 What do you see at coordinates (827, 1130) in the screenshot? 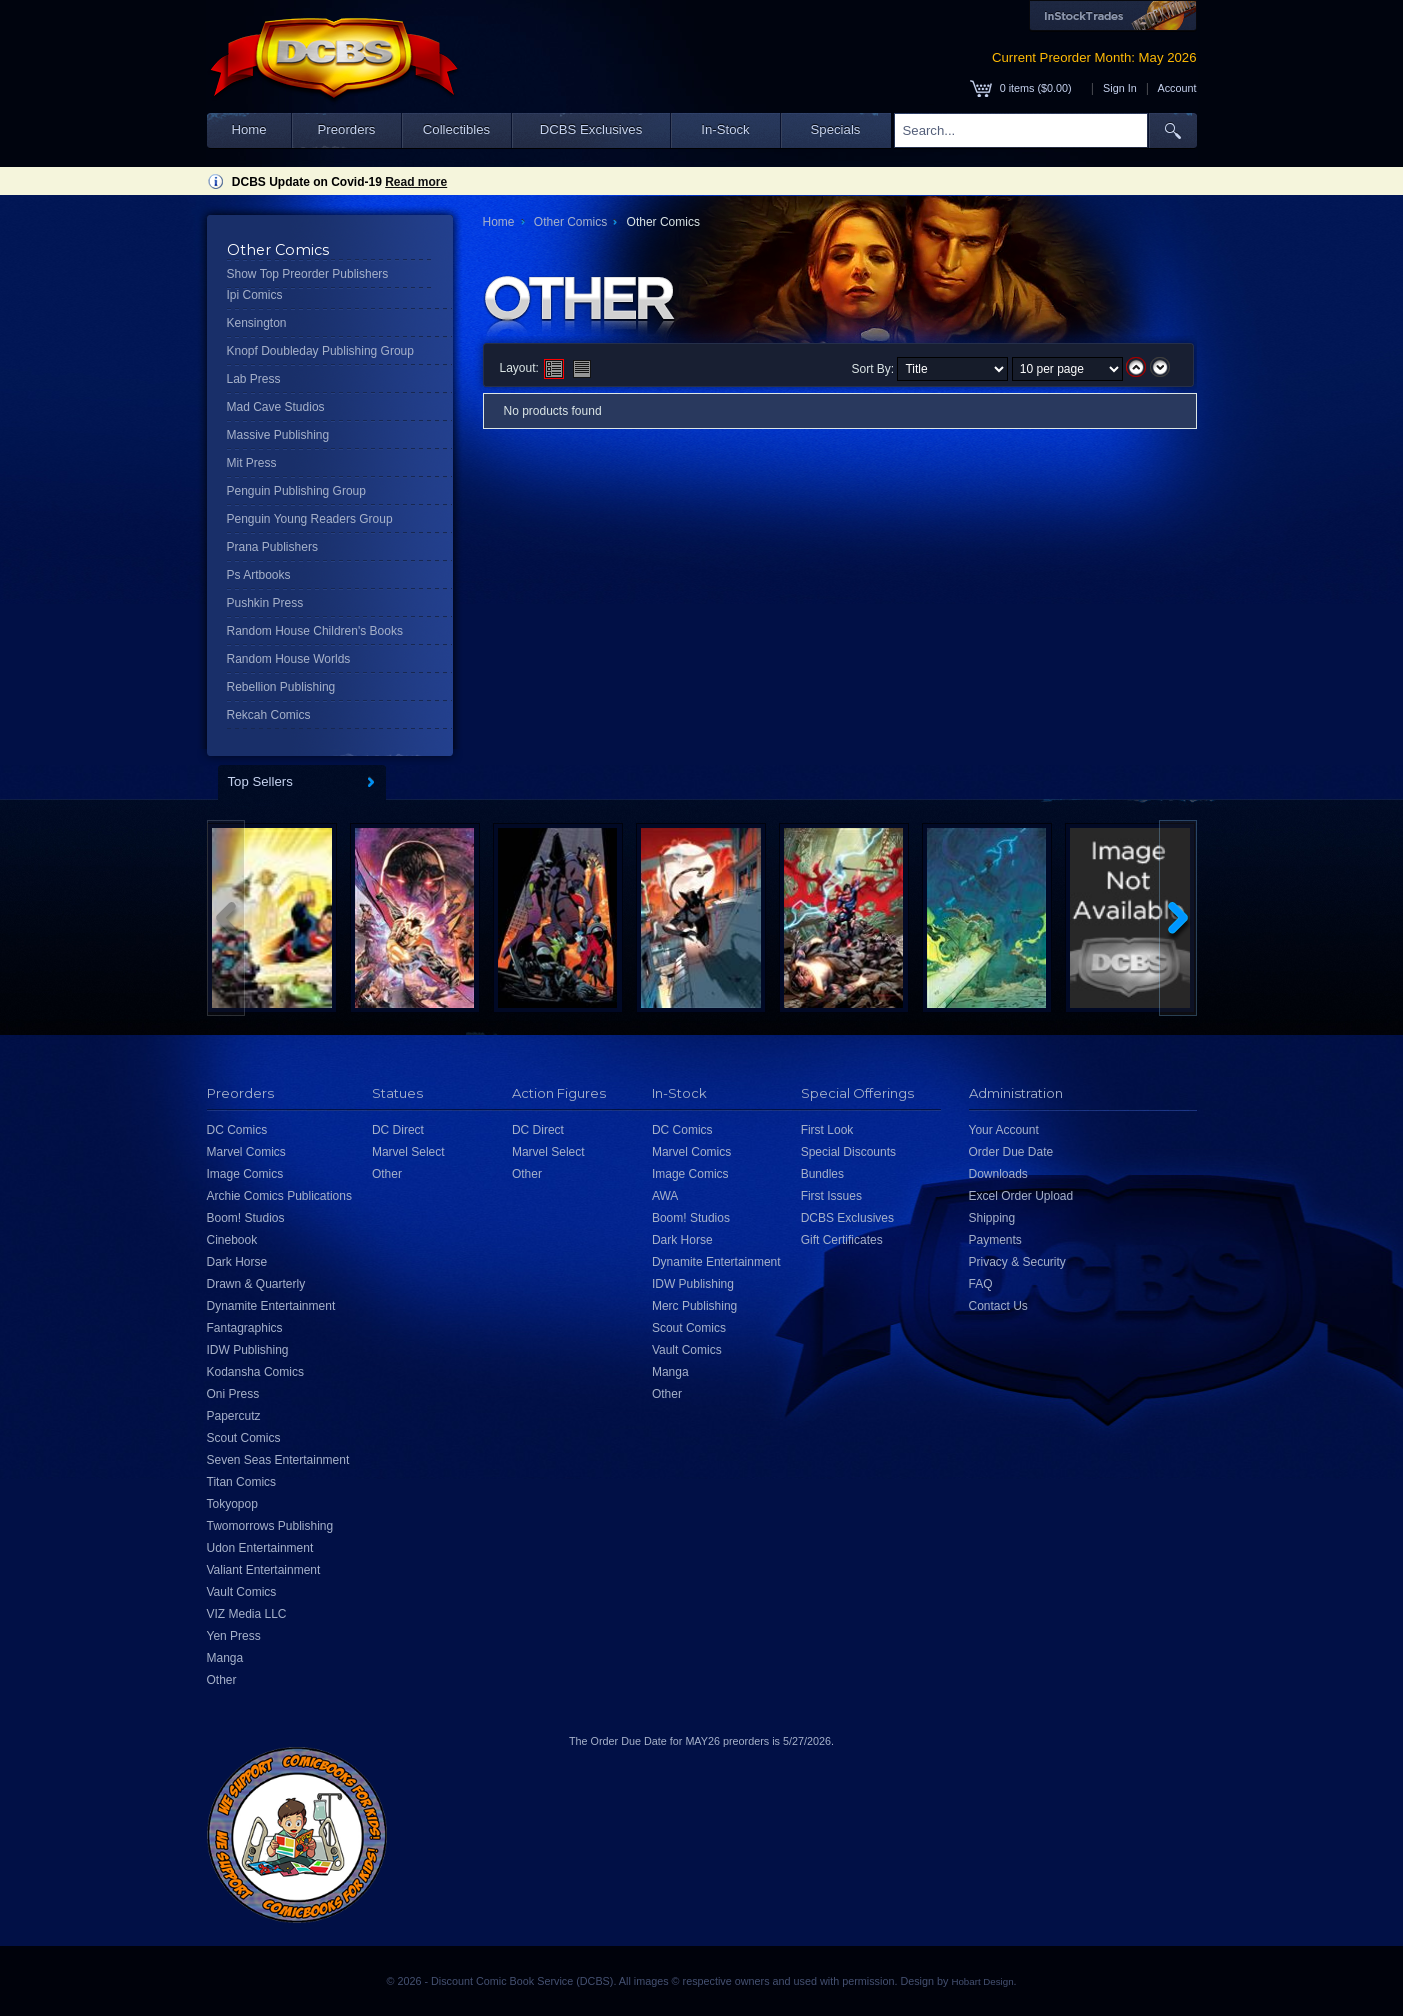
I see `First Look` at bounding box center [827, 1130].